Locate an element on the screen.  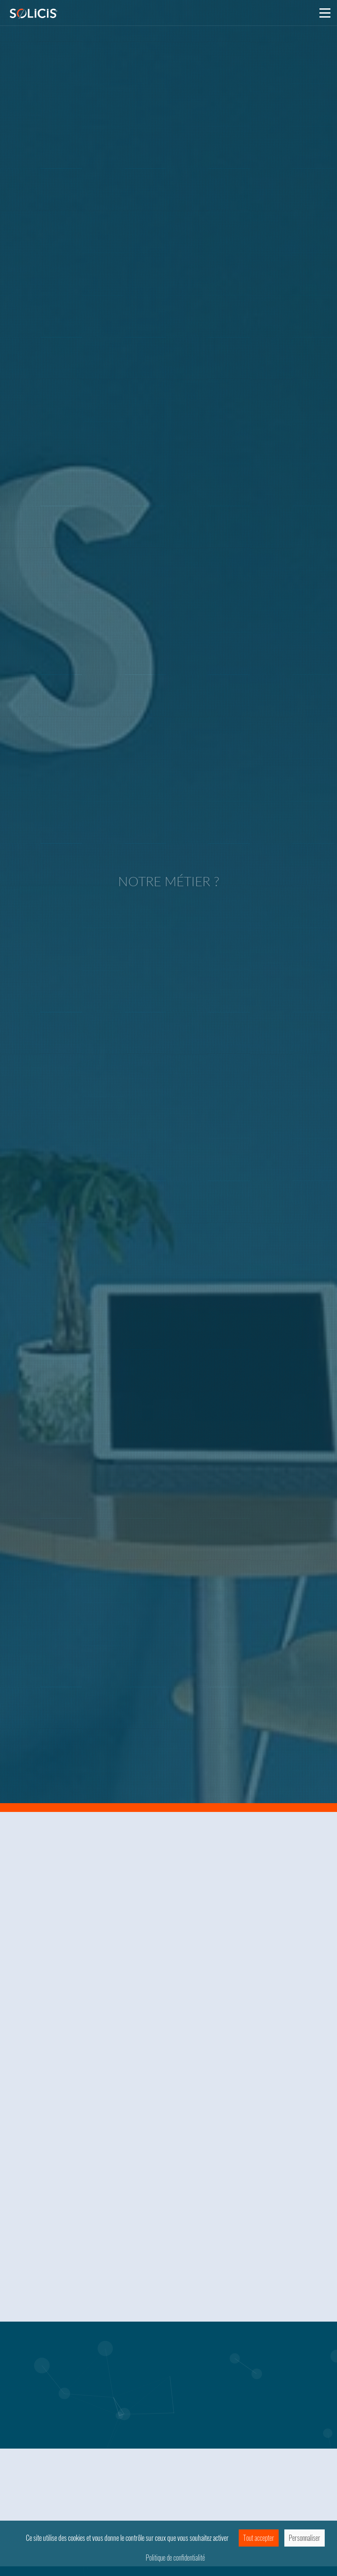
Personnaliser [Personnaliser (fenêtre modale)] is located at coordinates (304, 2538).